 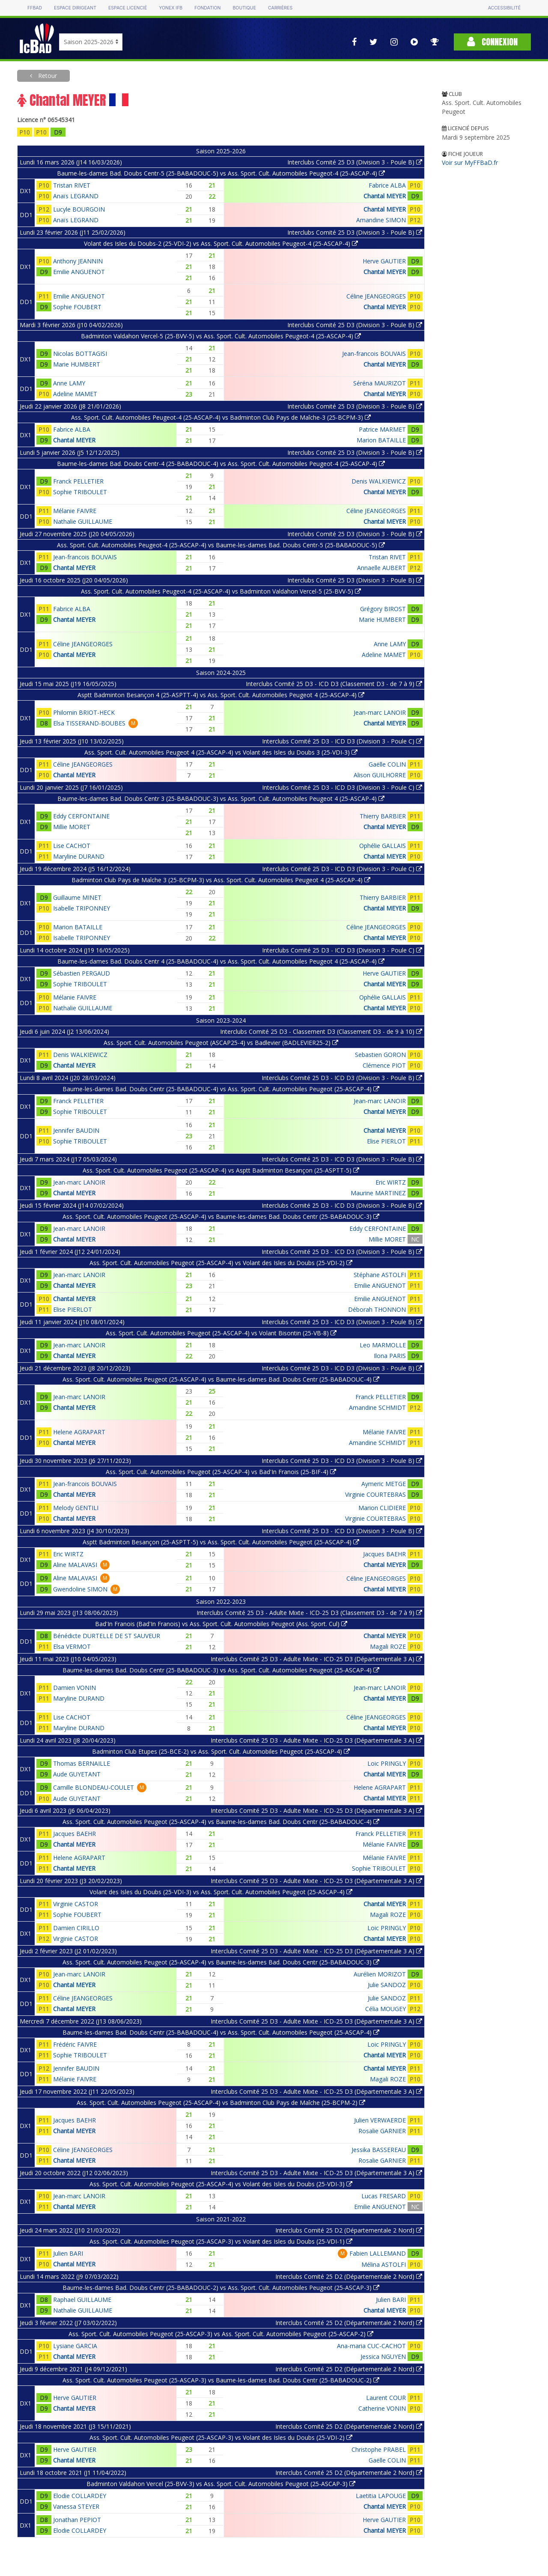 I want to click on Clémence PIOT, so click(x=384, y=1065).